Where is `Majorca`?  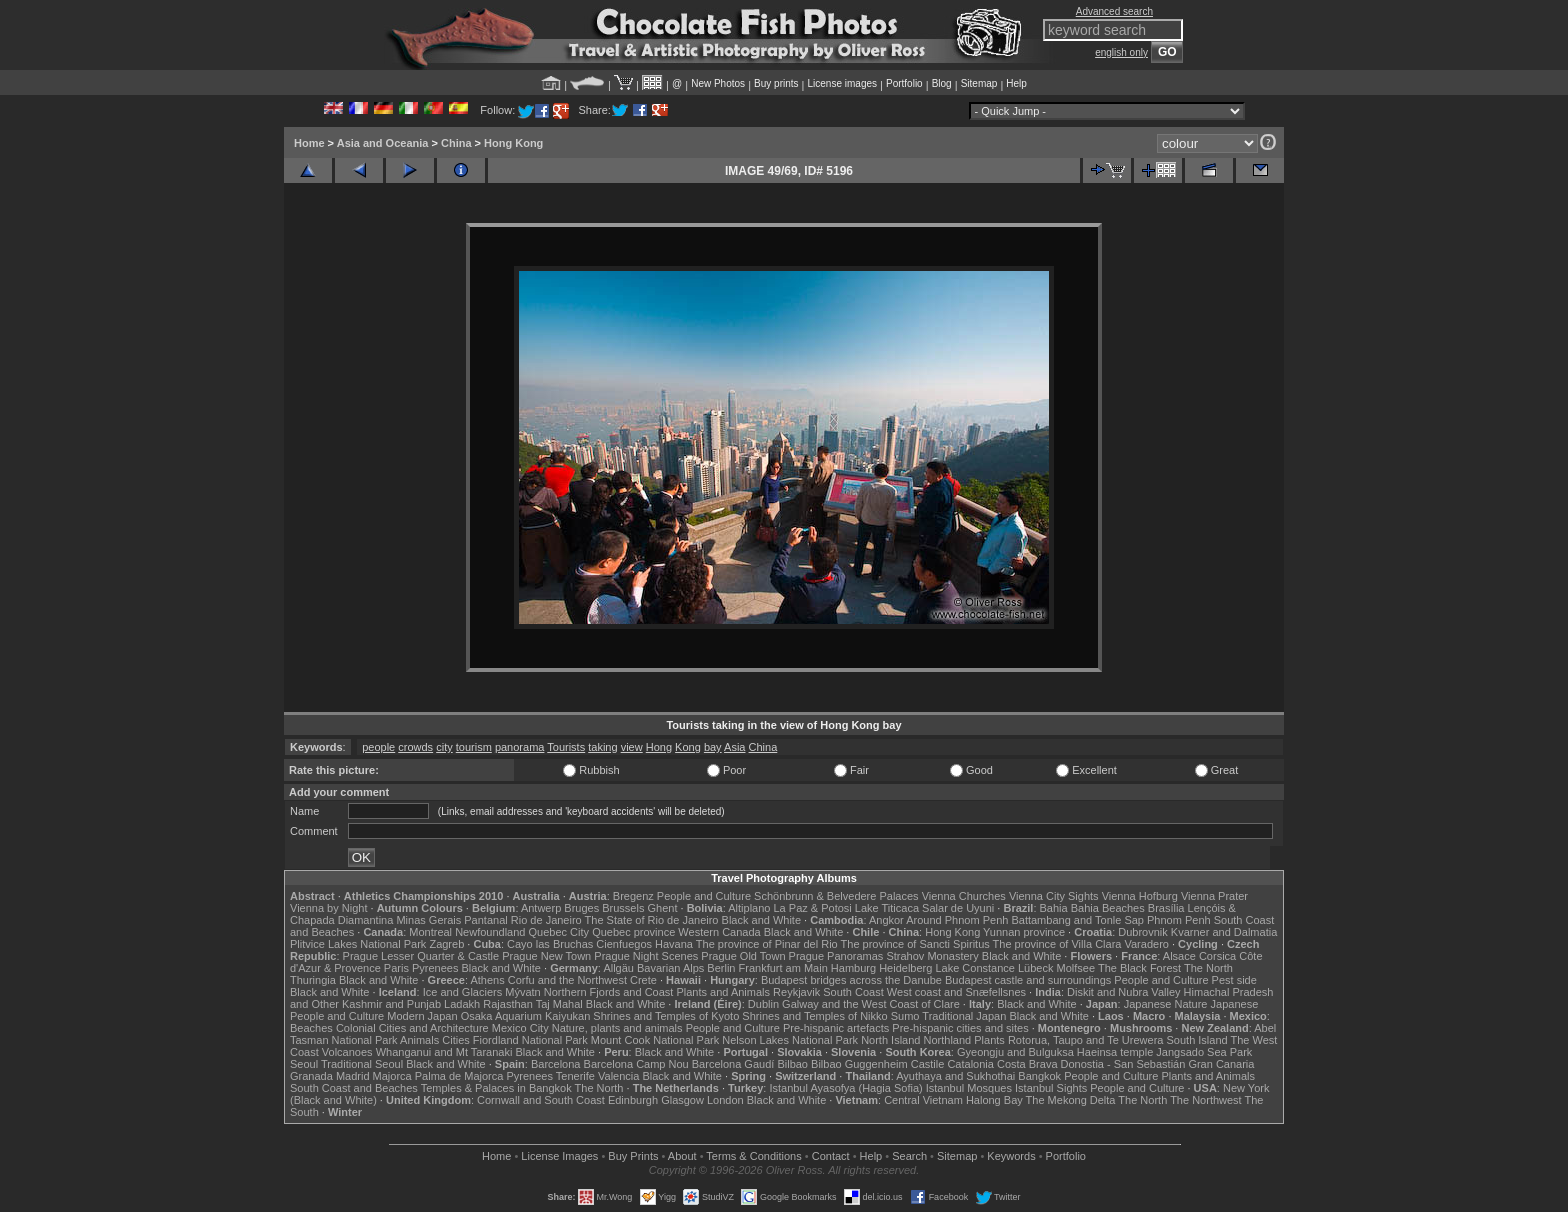 Majorca is located at coordinates (392, 1076).